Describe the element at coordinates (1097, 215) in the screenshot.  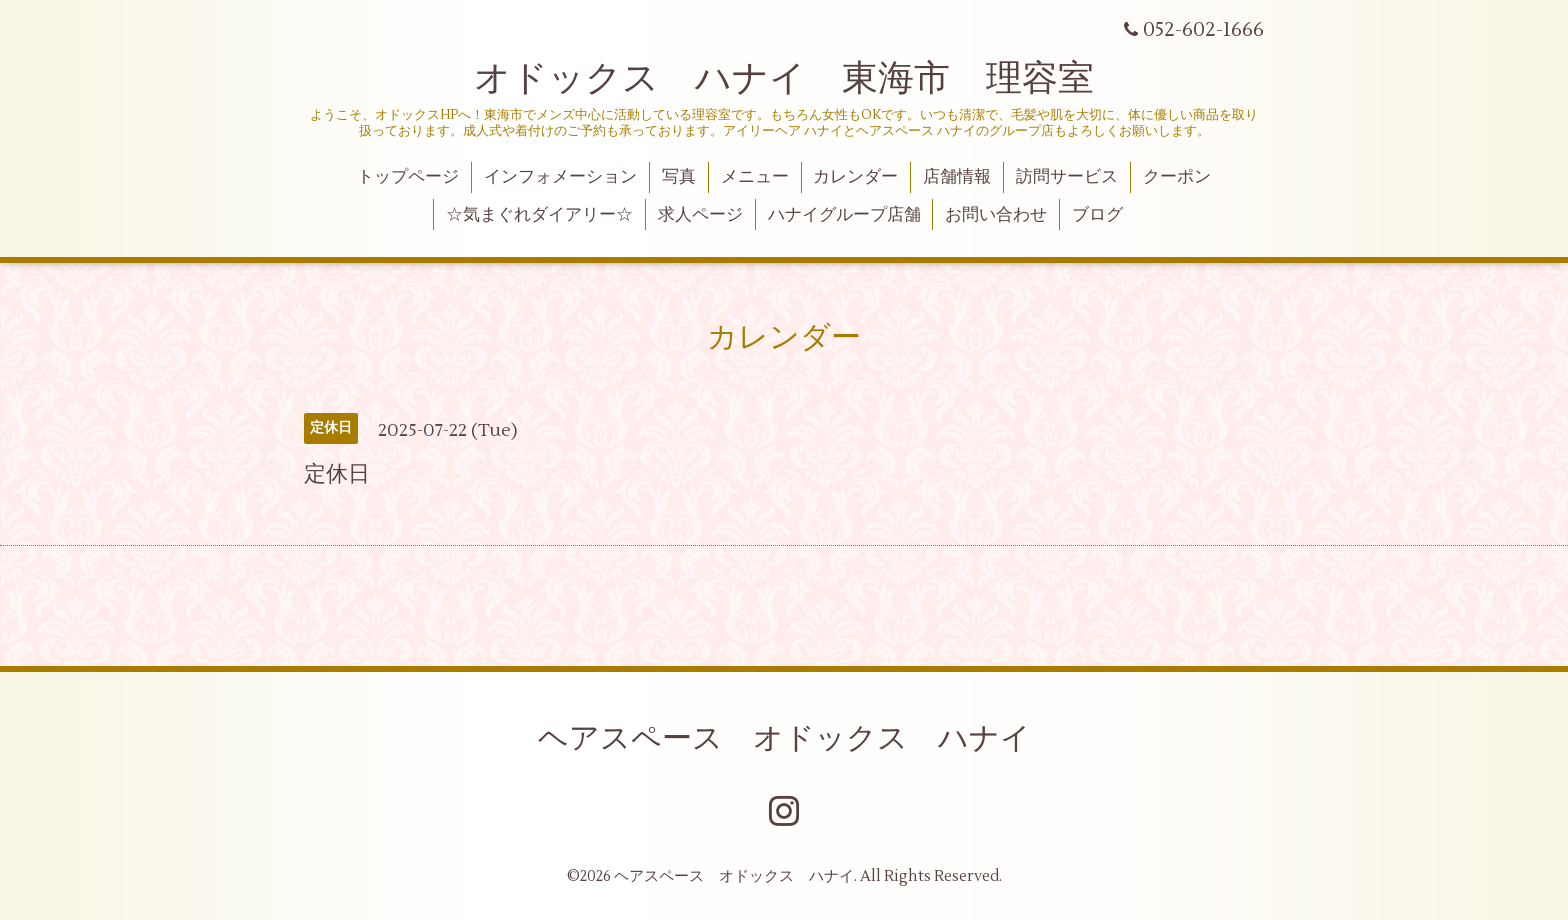
I see `ブログ` at that location.